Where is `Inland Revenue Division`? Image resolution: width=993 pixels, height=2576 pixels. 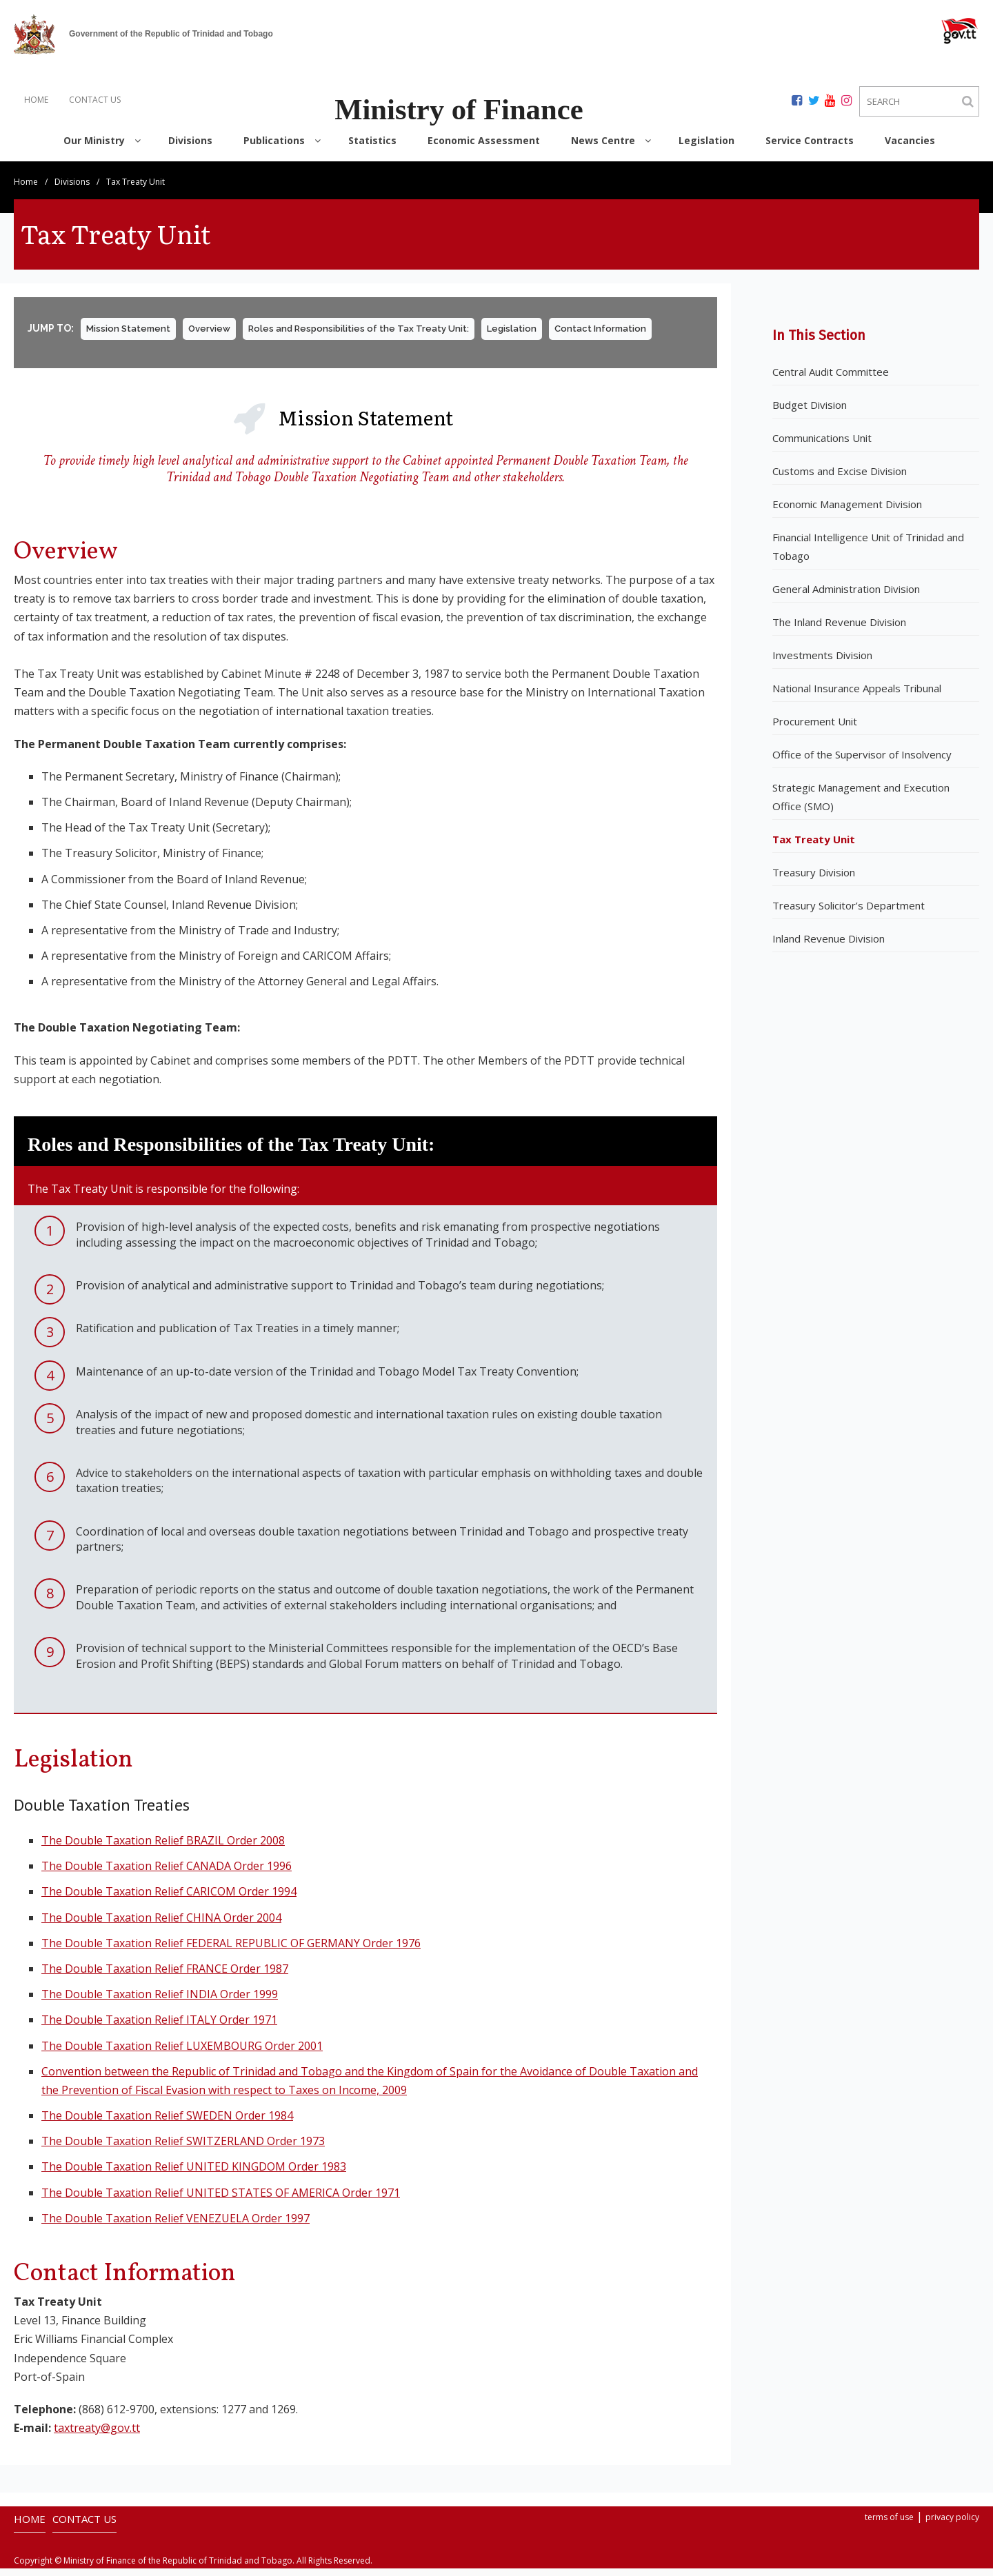
Inland Revenue Division is located at coordinates (828, 946).